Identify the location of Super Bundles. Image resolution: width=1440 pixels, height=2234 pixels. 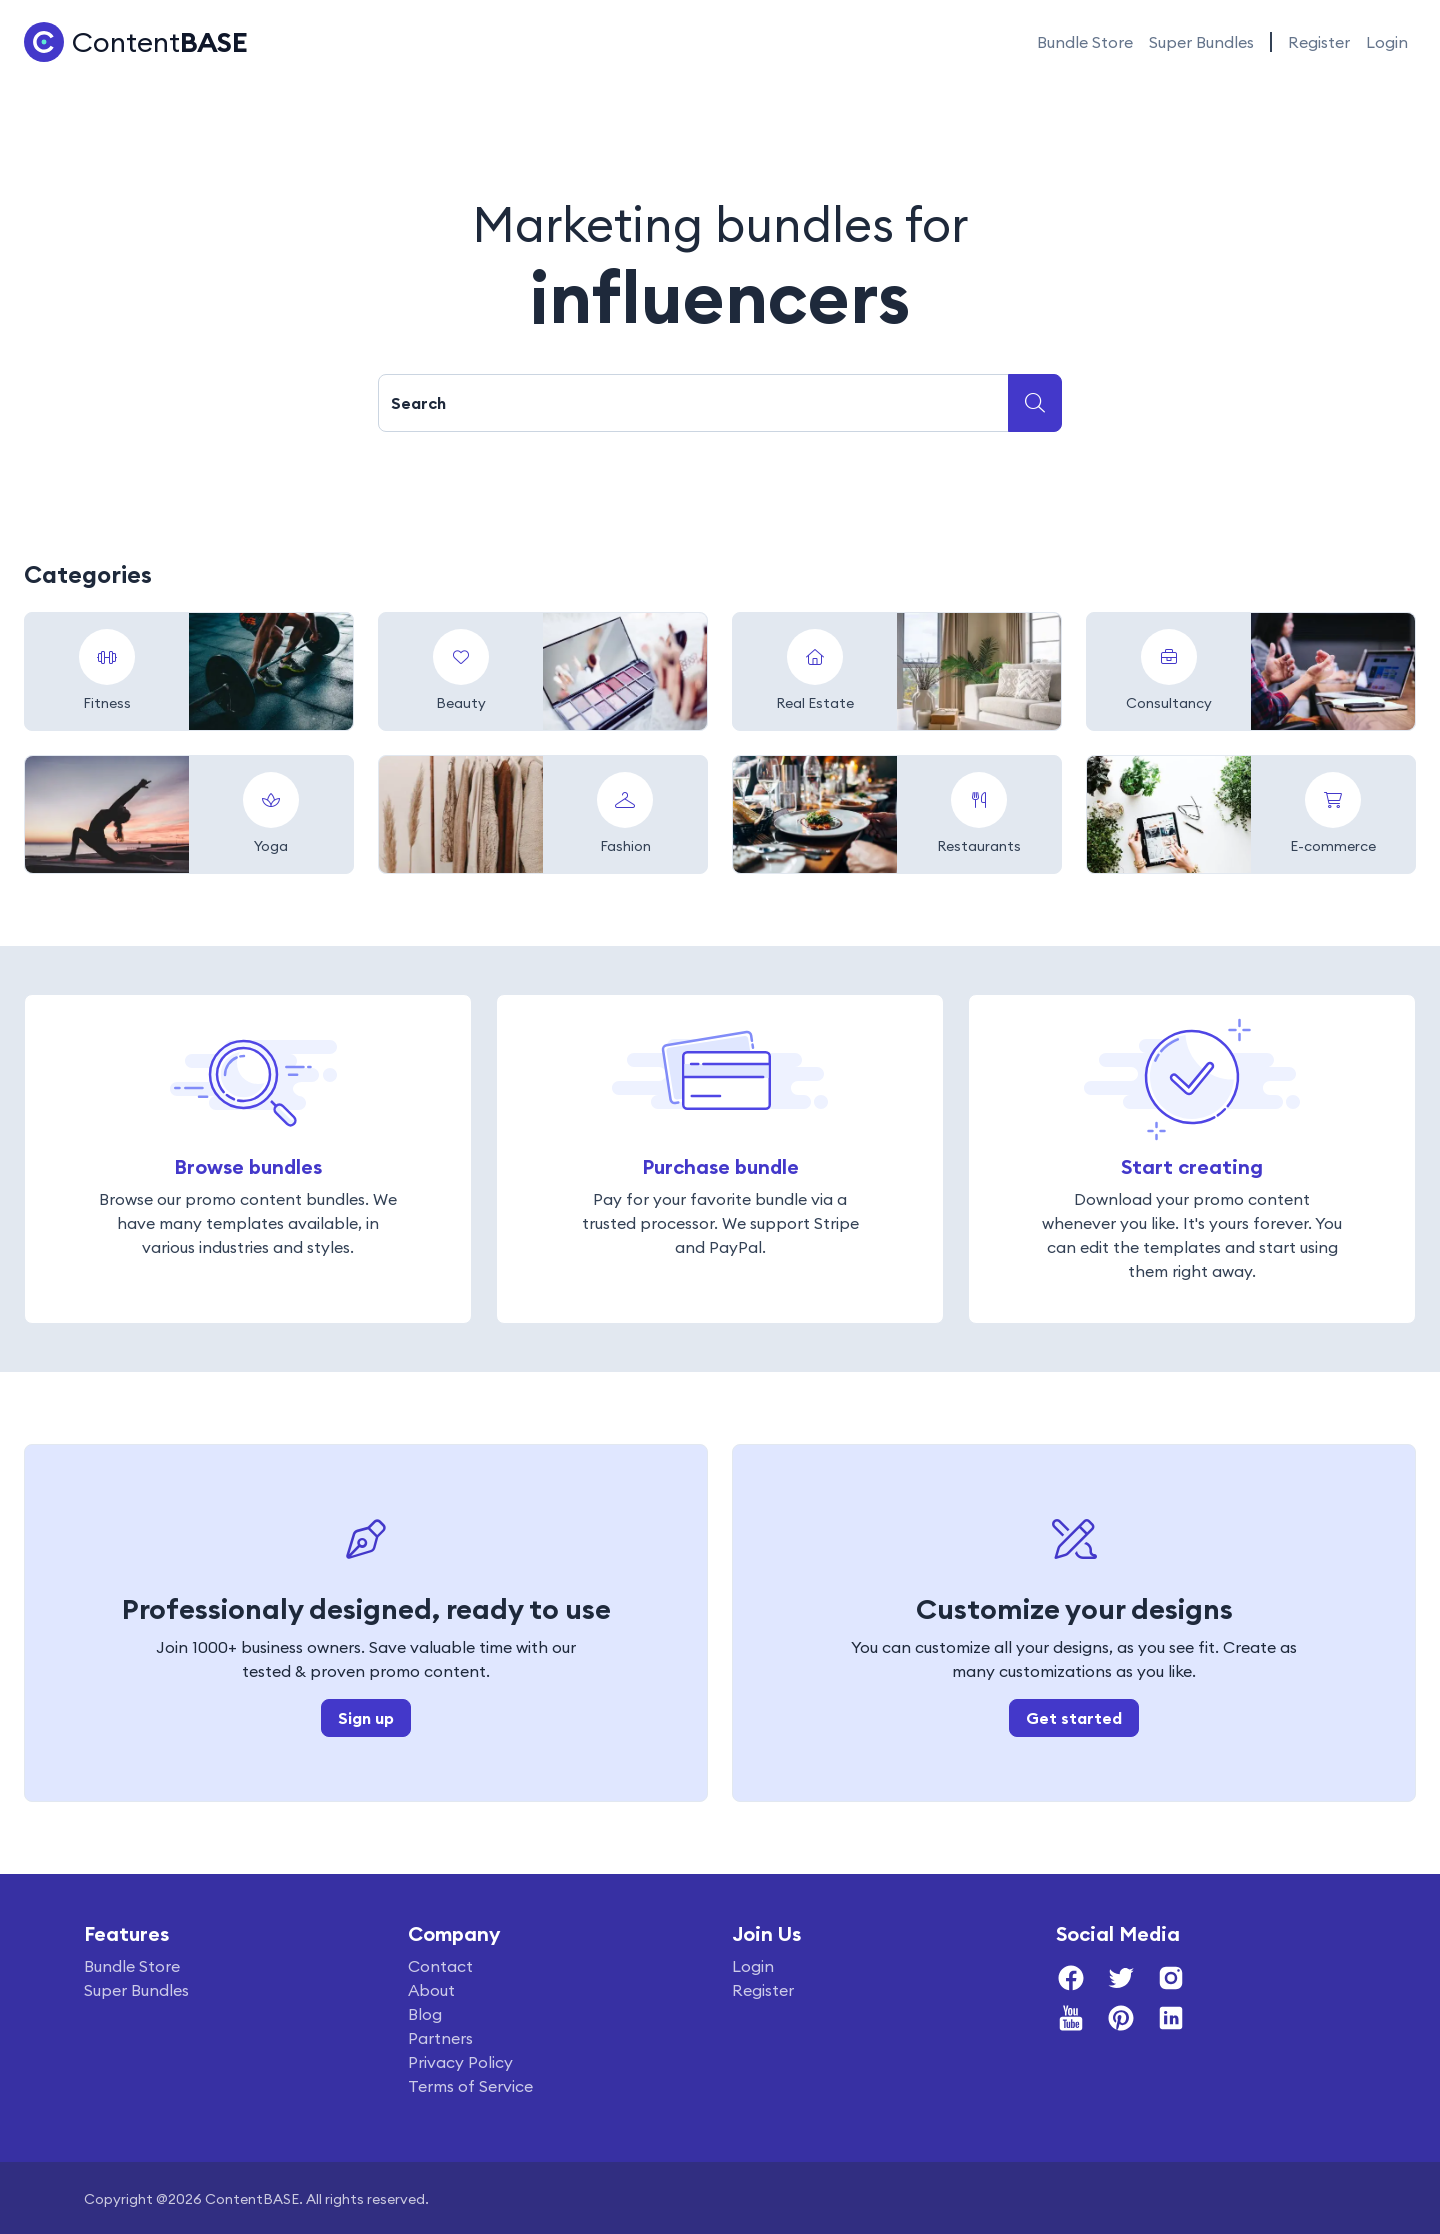
(1201, 42).